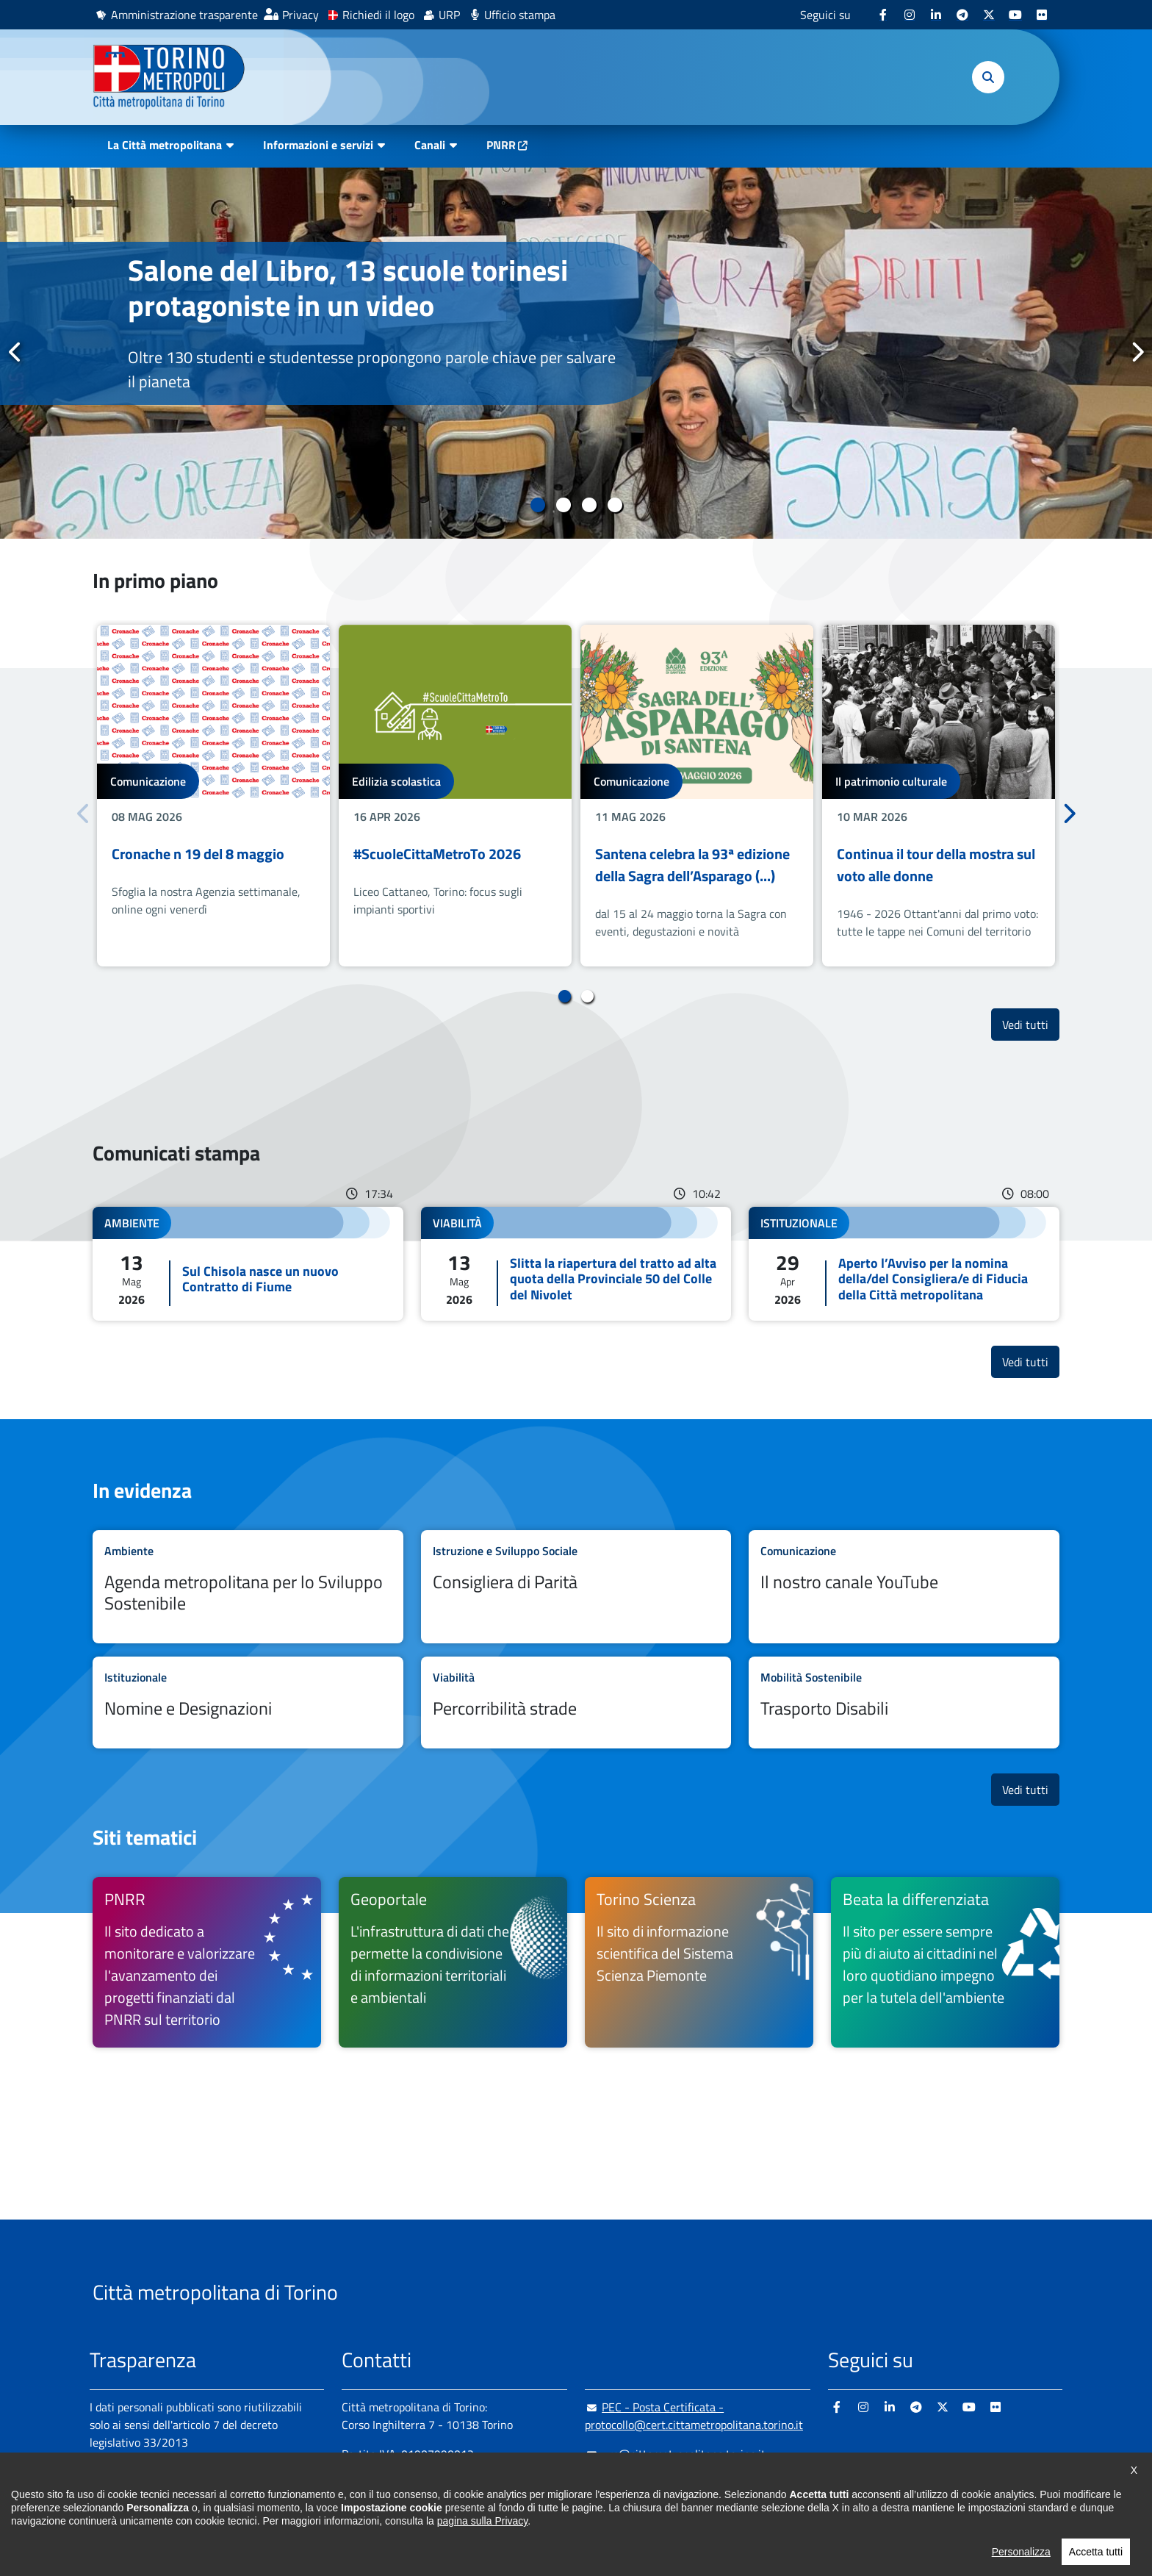  I want to click on [X - si apre in nuova finestra], so click(989, 15).